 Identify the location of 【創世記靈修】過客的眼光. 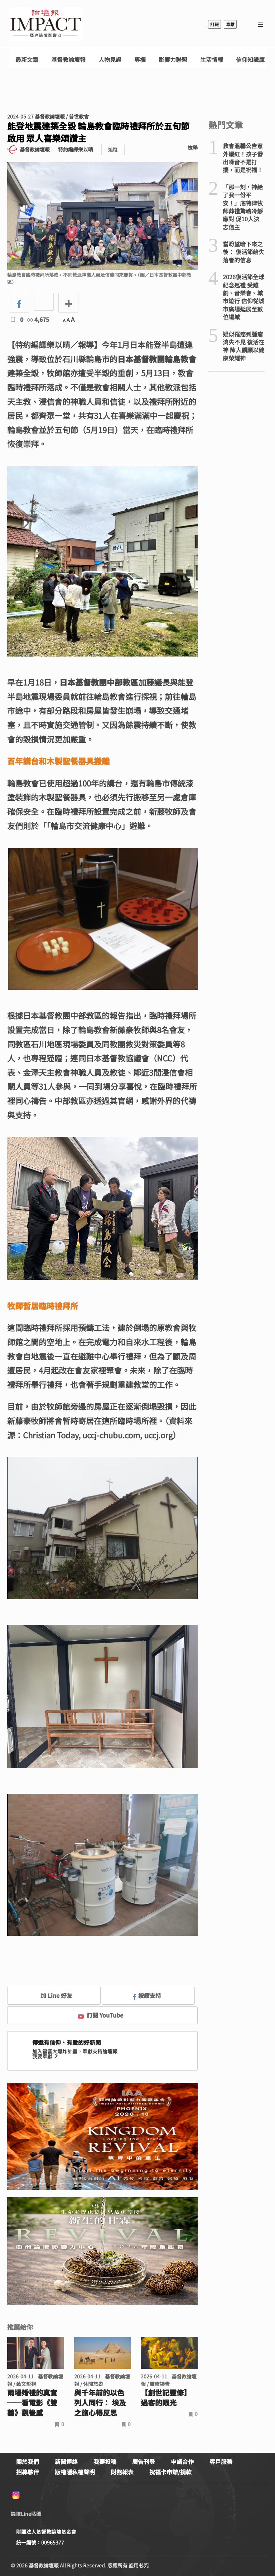
(166, 2398).